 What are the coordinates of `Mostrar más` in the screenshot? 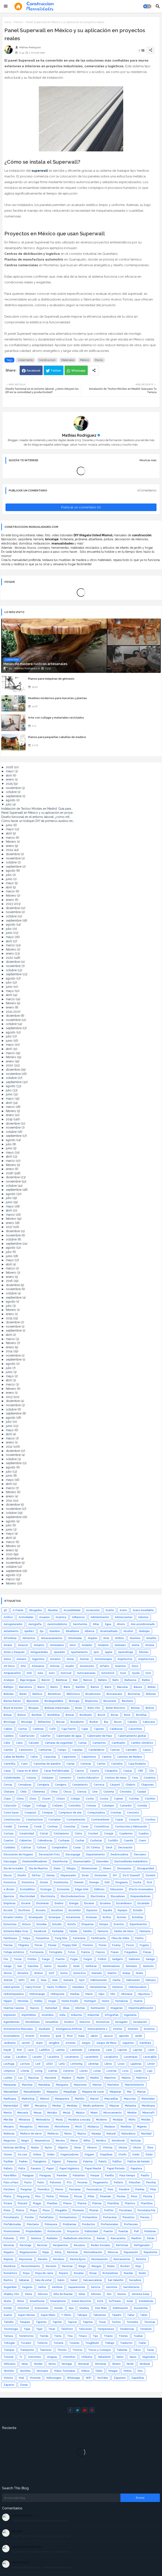 It's located at (148, 460).